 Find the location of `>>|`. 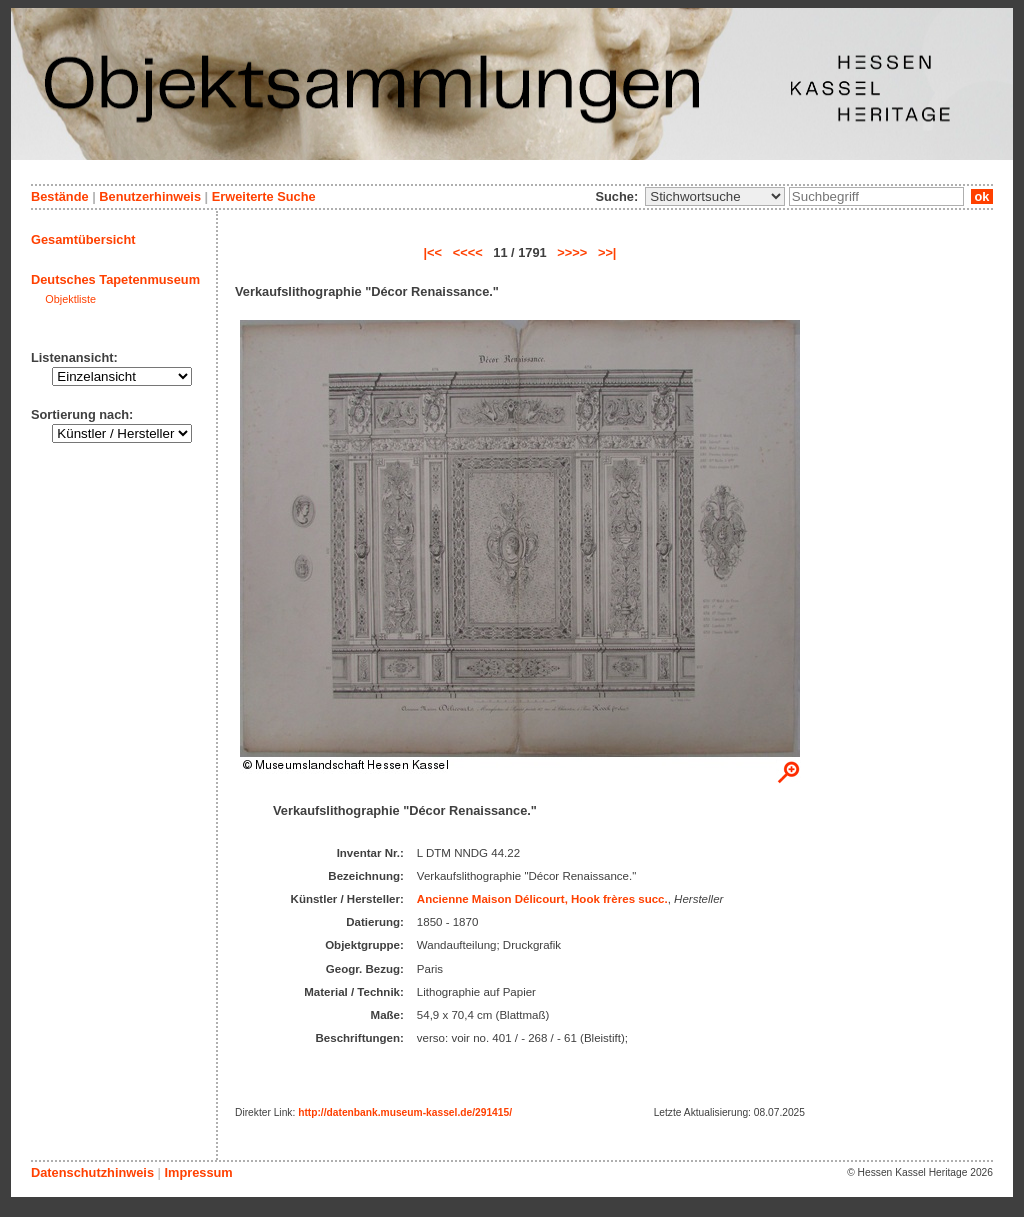

>>| is located at coordinates (607, 252).